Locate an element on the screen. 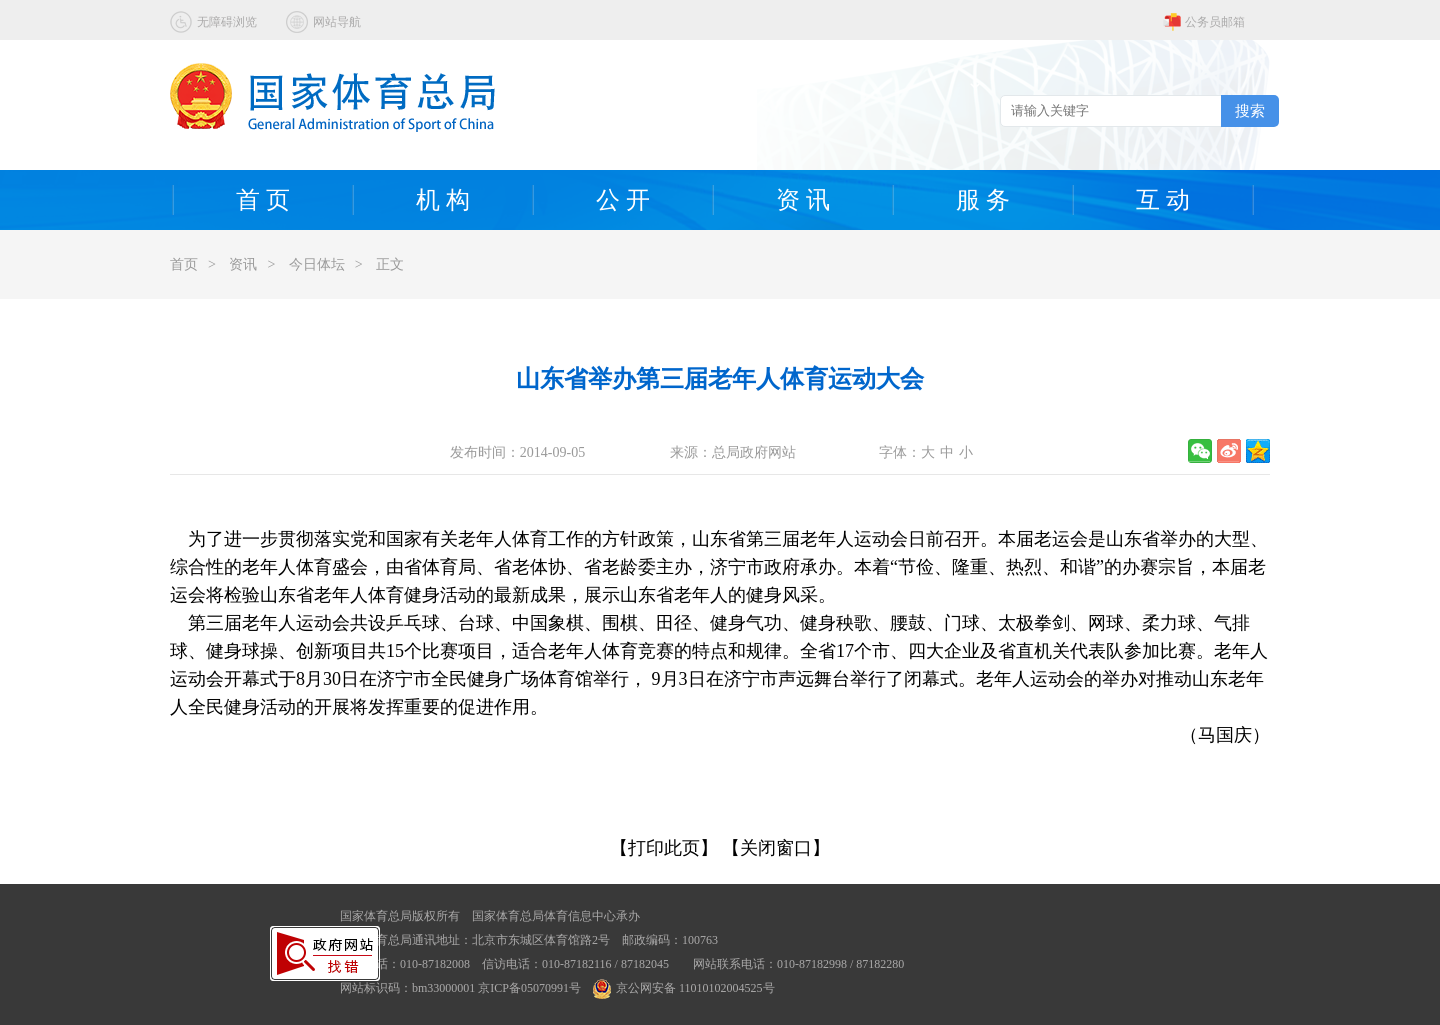 The width and height of the screenshot is (1440, 1025). 京公网安备 11010102004525号 is located at coordinates (684, 988).